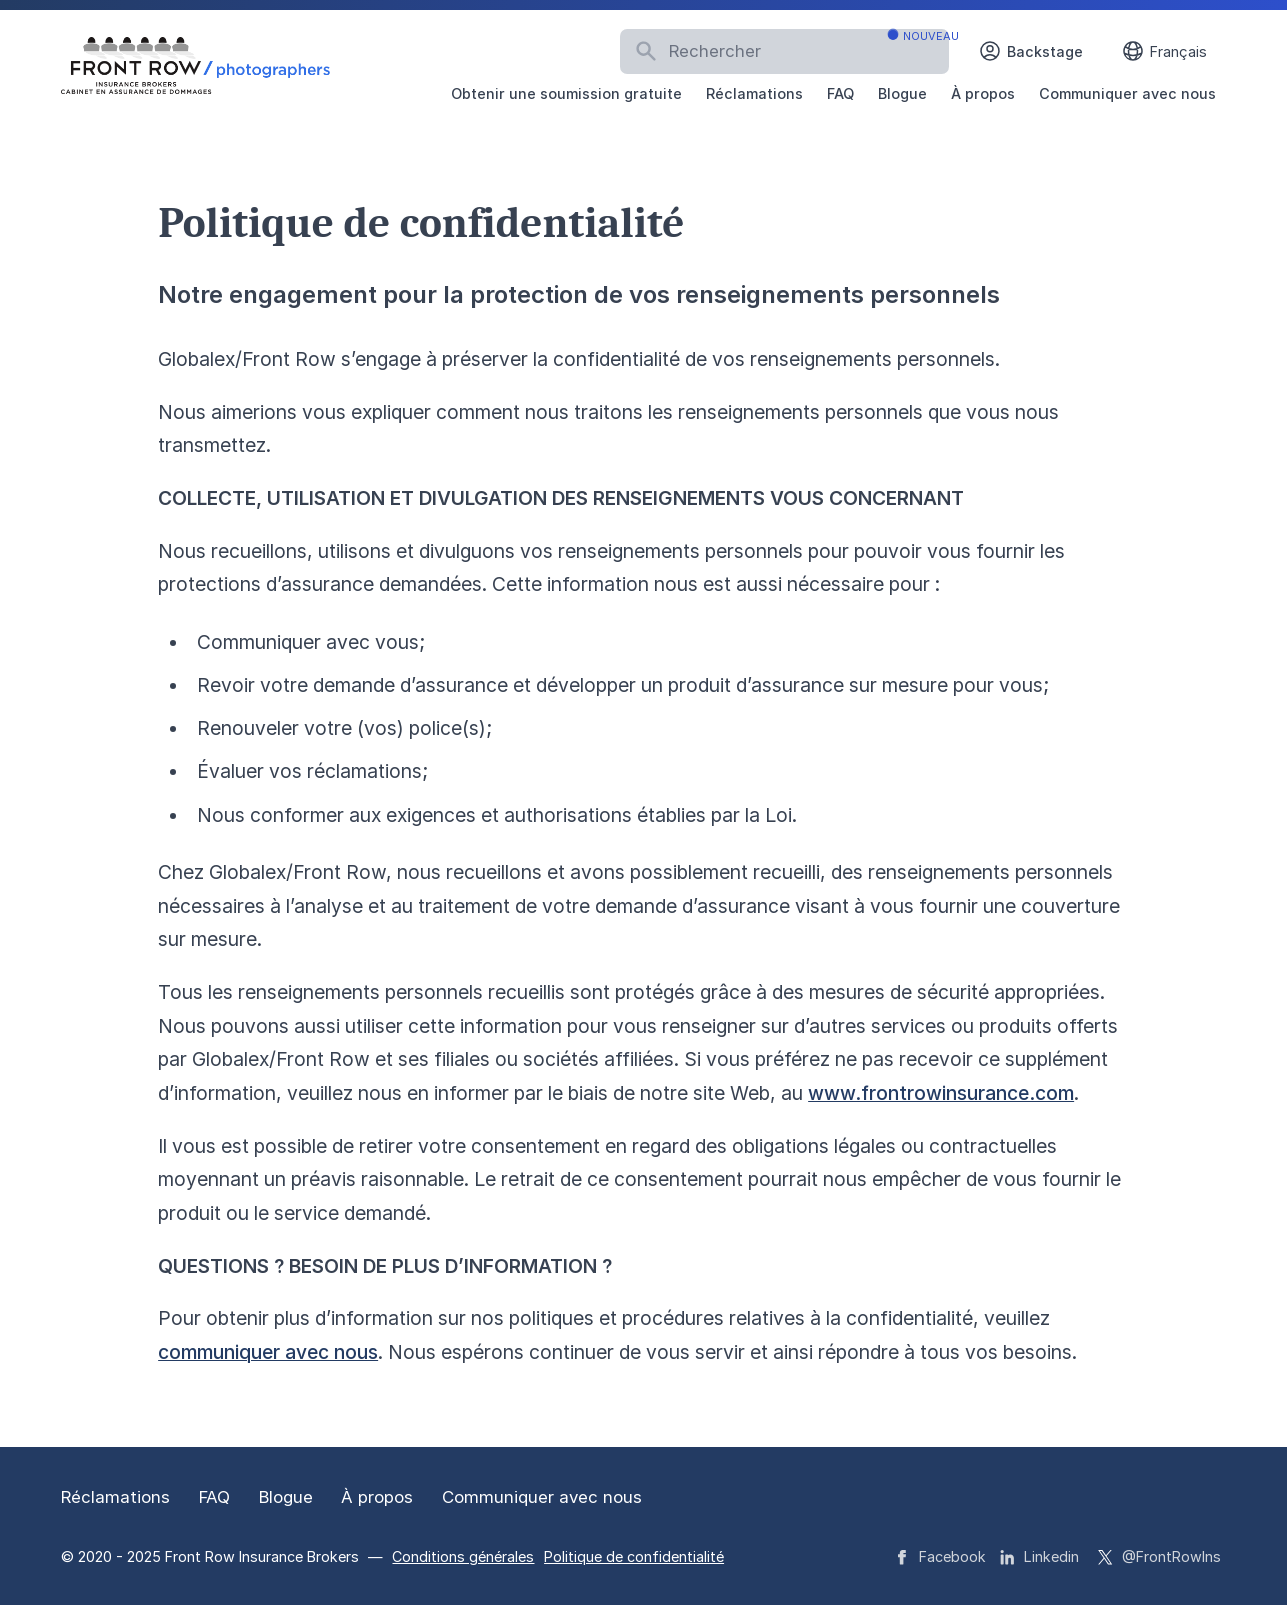  Describe the element at coordinates (1127, 93) in the screenshot. I see `Communiquer avec nous` at that location.